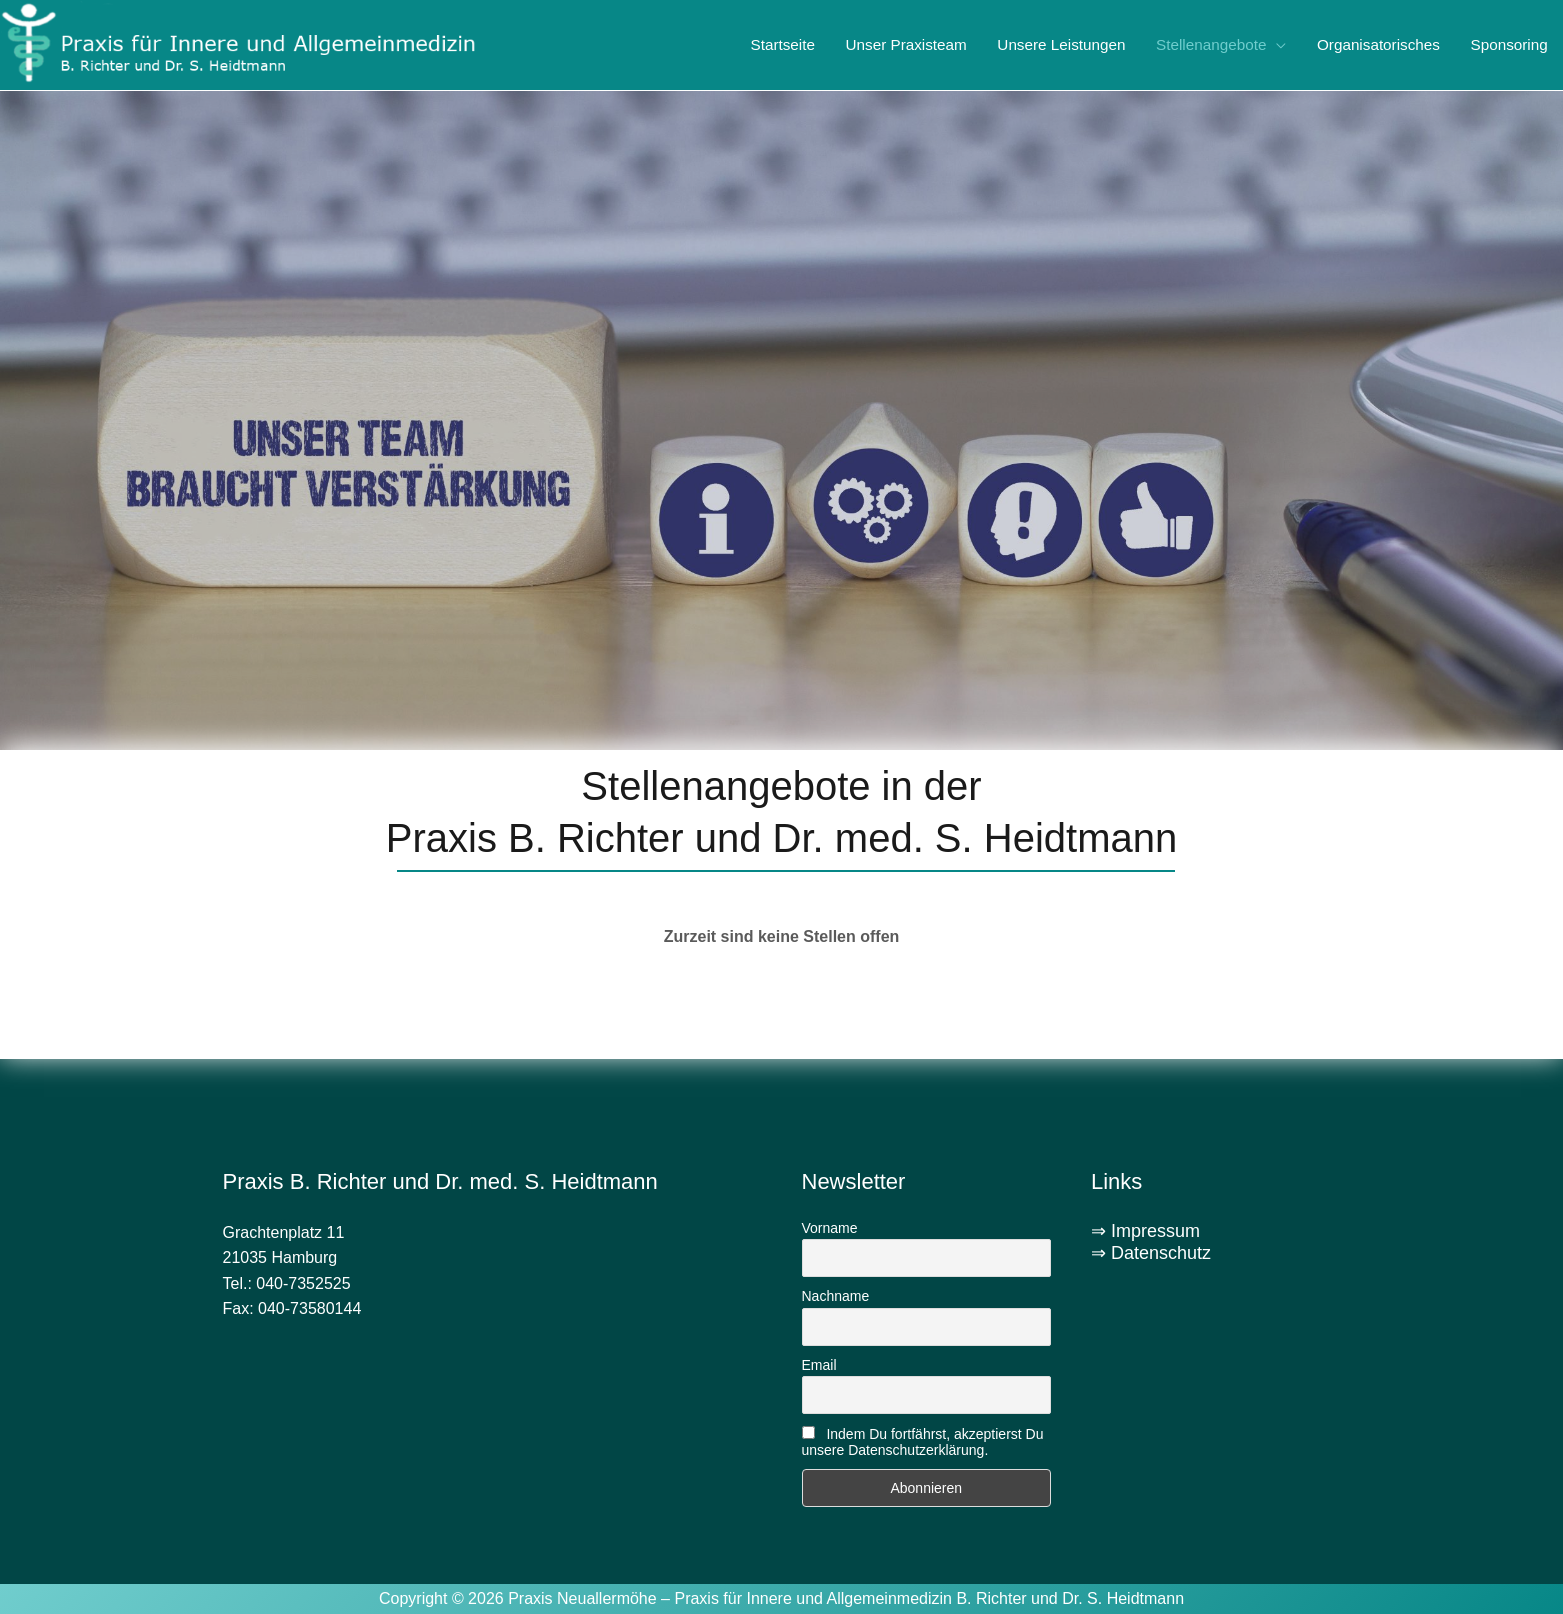  Describe the element at coordinates (830, 1228) in the screenshot. I see `Vorname` at that location.